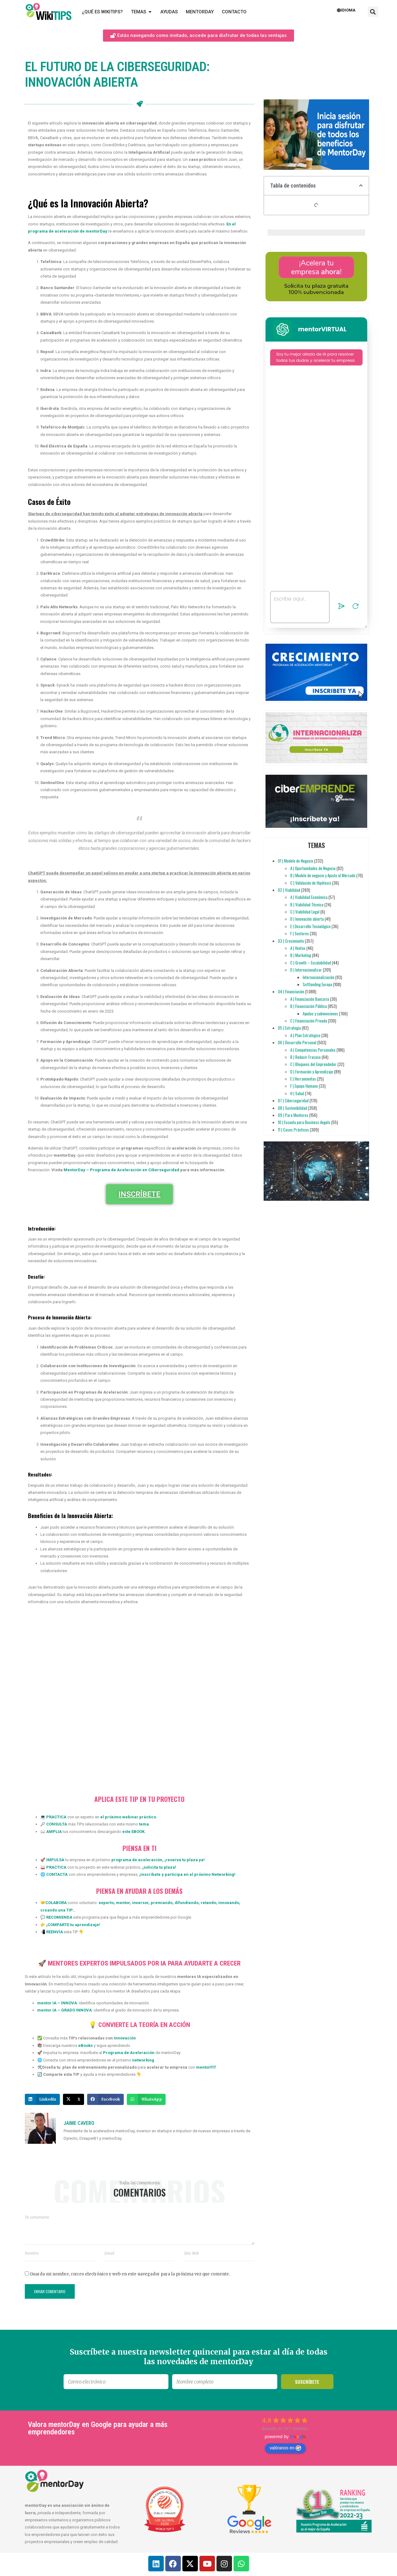 This screenshot has height=2576, width=397. I want to click on C | Growth – Escalabilidad, so click(310, 962).